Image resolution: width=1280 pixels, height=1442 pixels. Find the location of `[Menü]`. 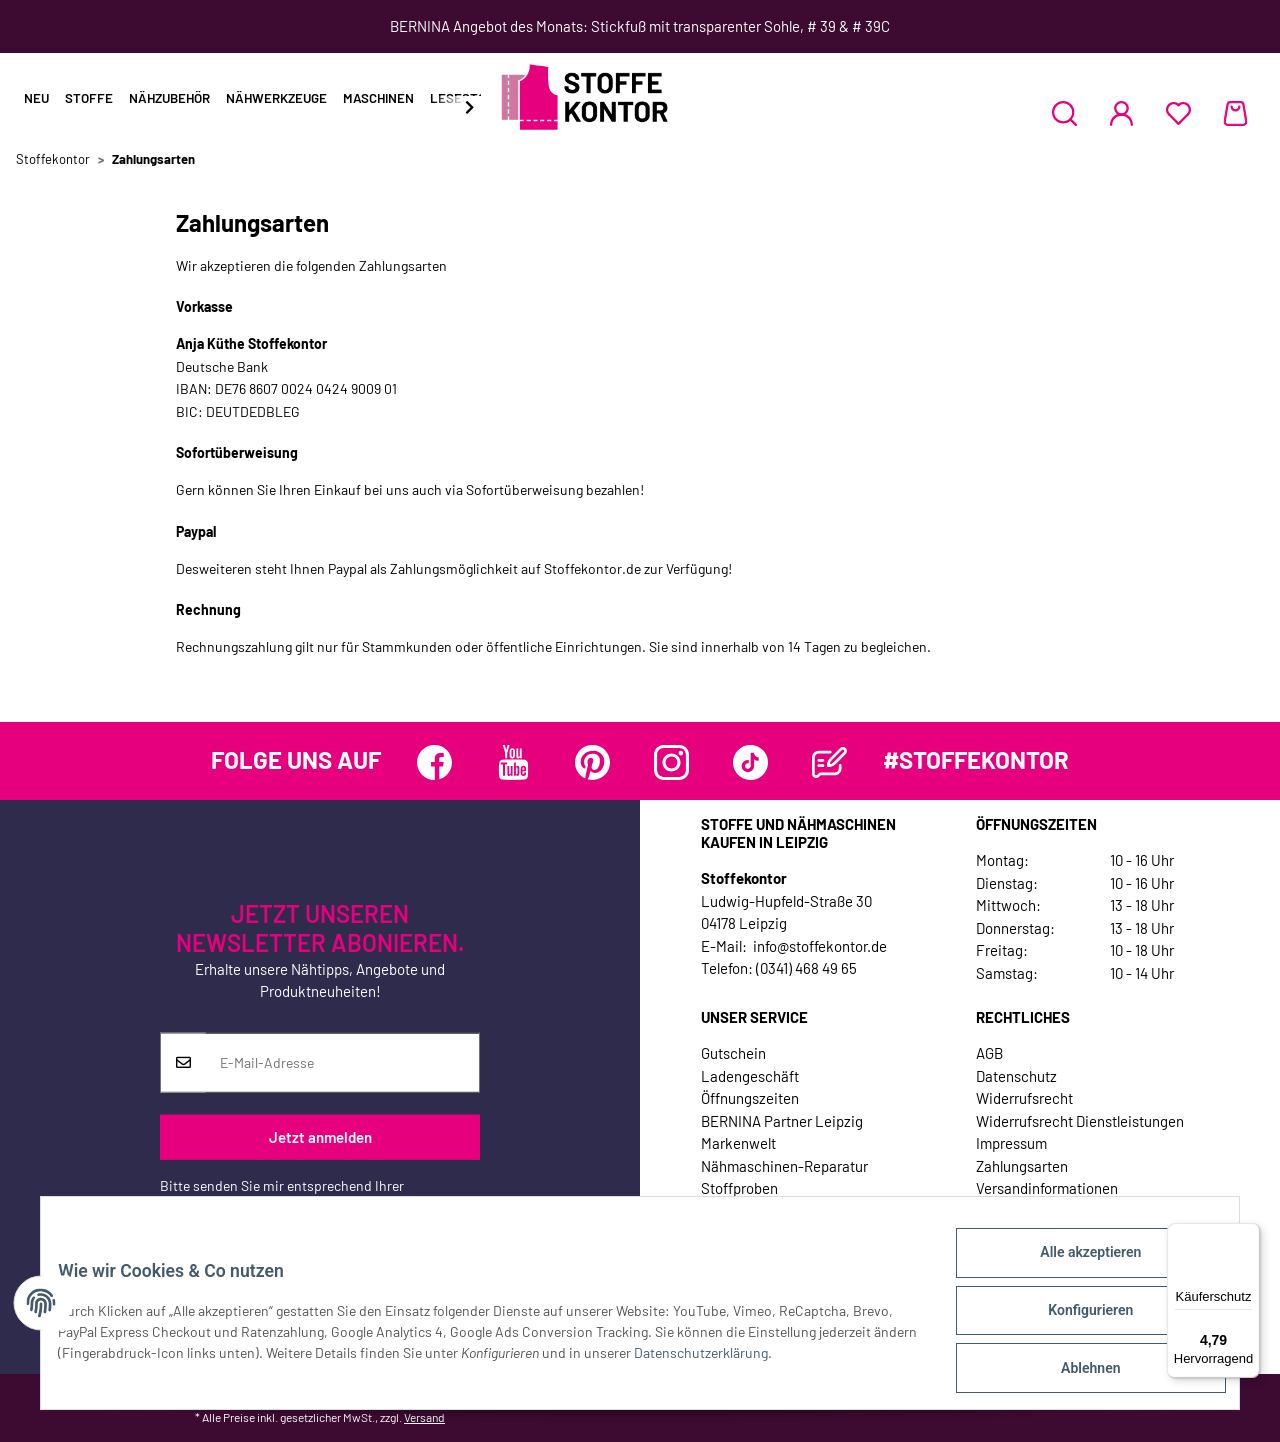

[Menü] is located at coordinates (1248, 1235).